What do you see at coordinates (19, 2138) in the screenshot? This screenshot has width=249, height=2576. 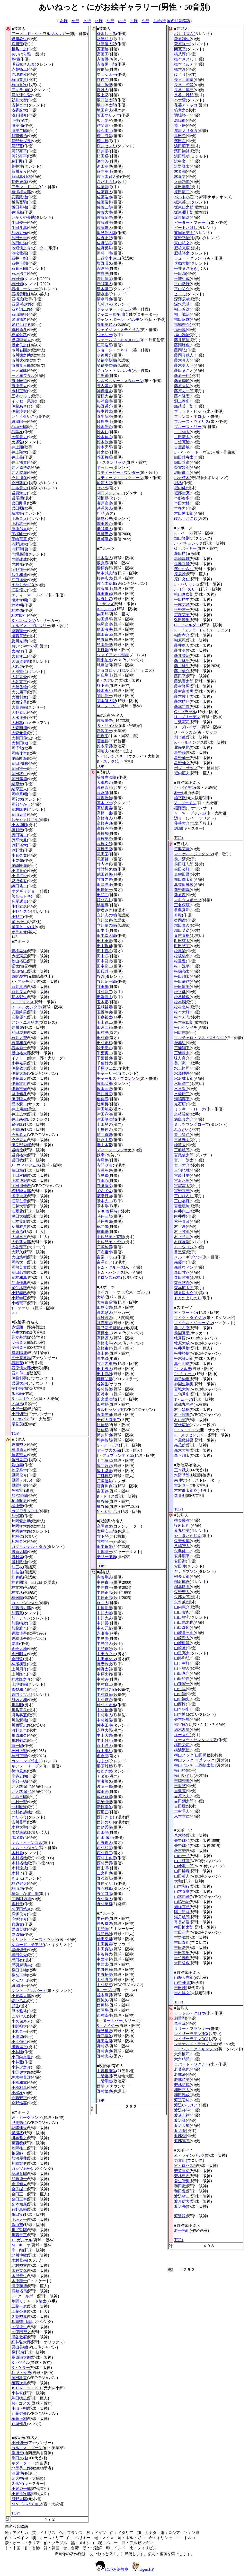 I see `掛布雅之` at bounding box center [19, 2138].